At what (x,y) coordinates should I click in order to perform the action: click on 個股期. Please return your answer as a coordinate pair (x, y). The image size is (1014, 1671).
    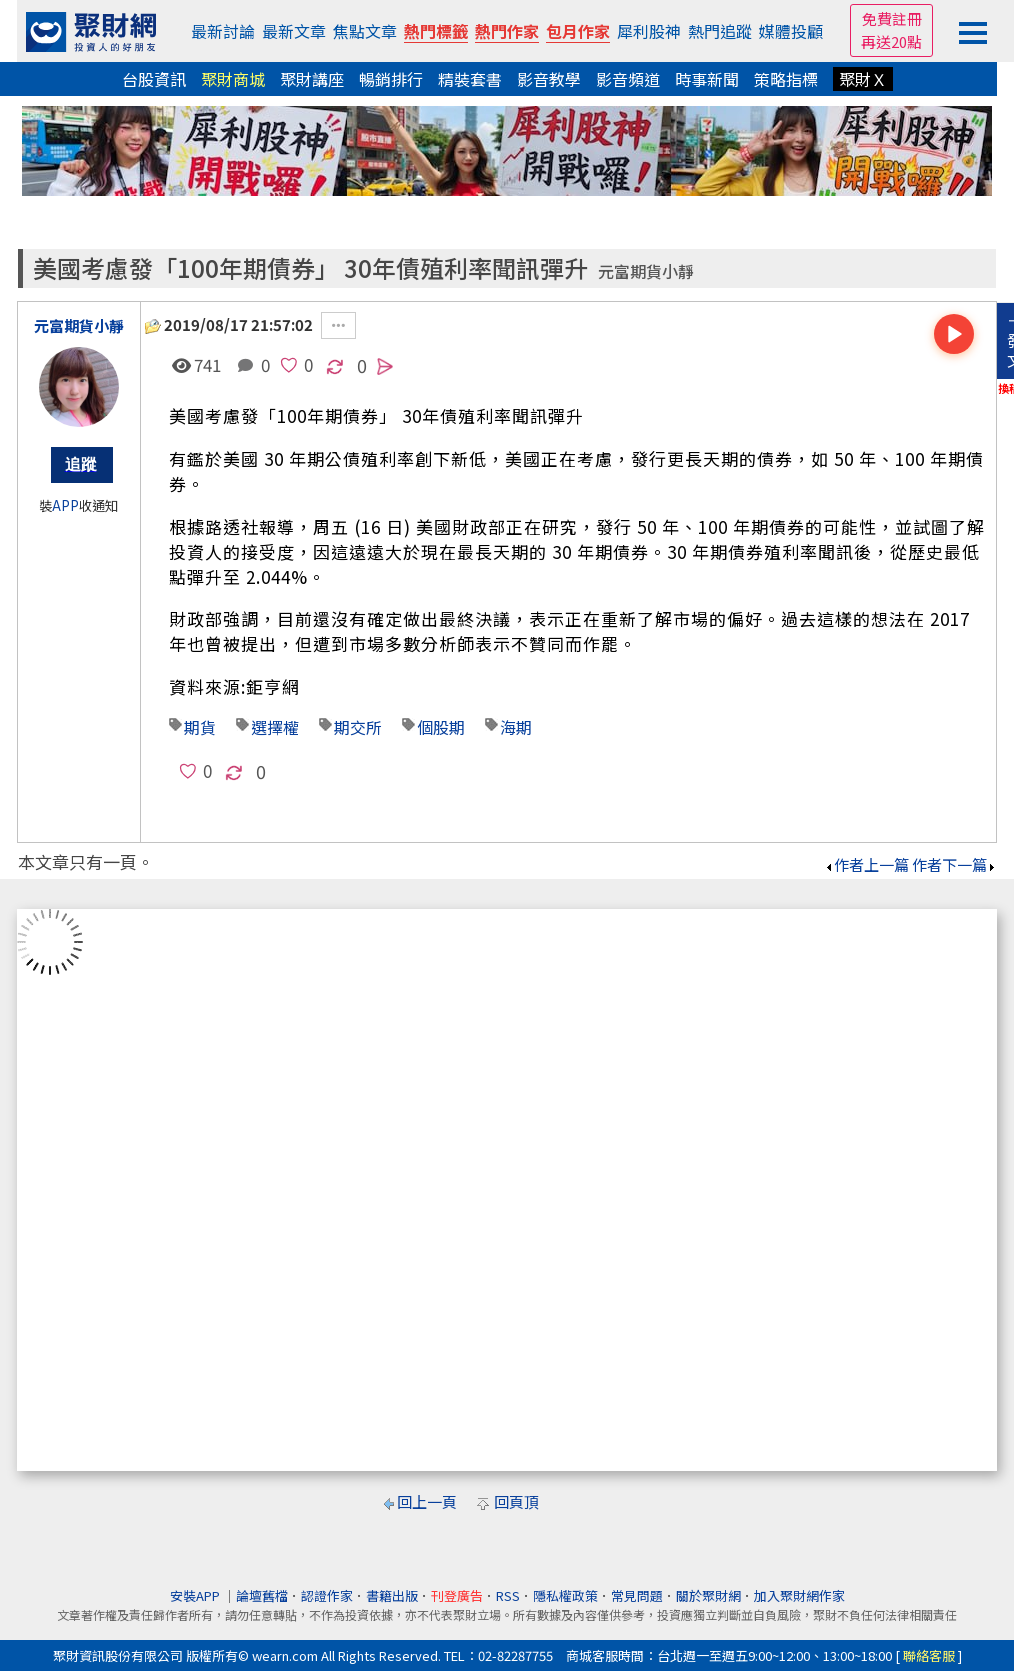
    Looking at the image, I should click on (441, 727).